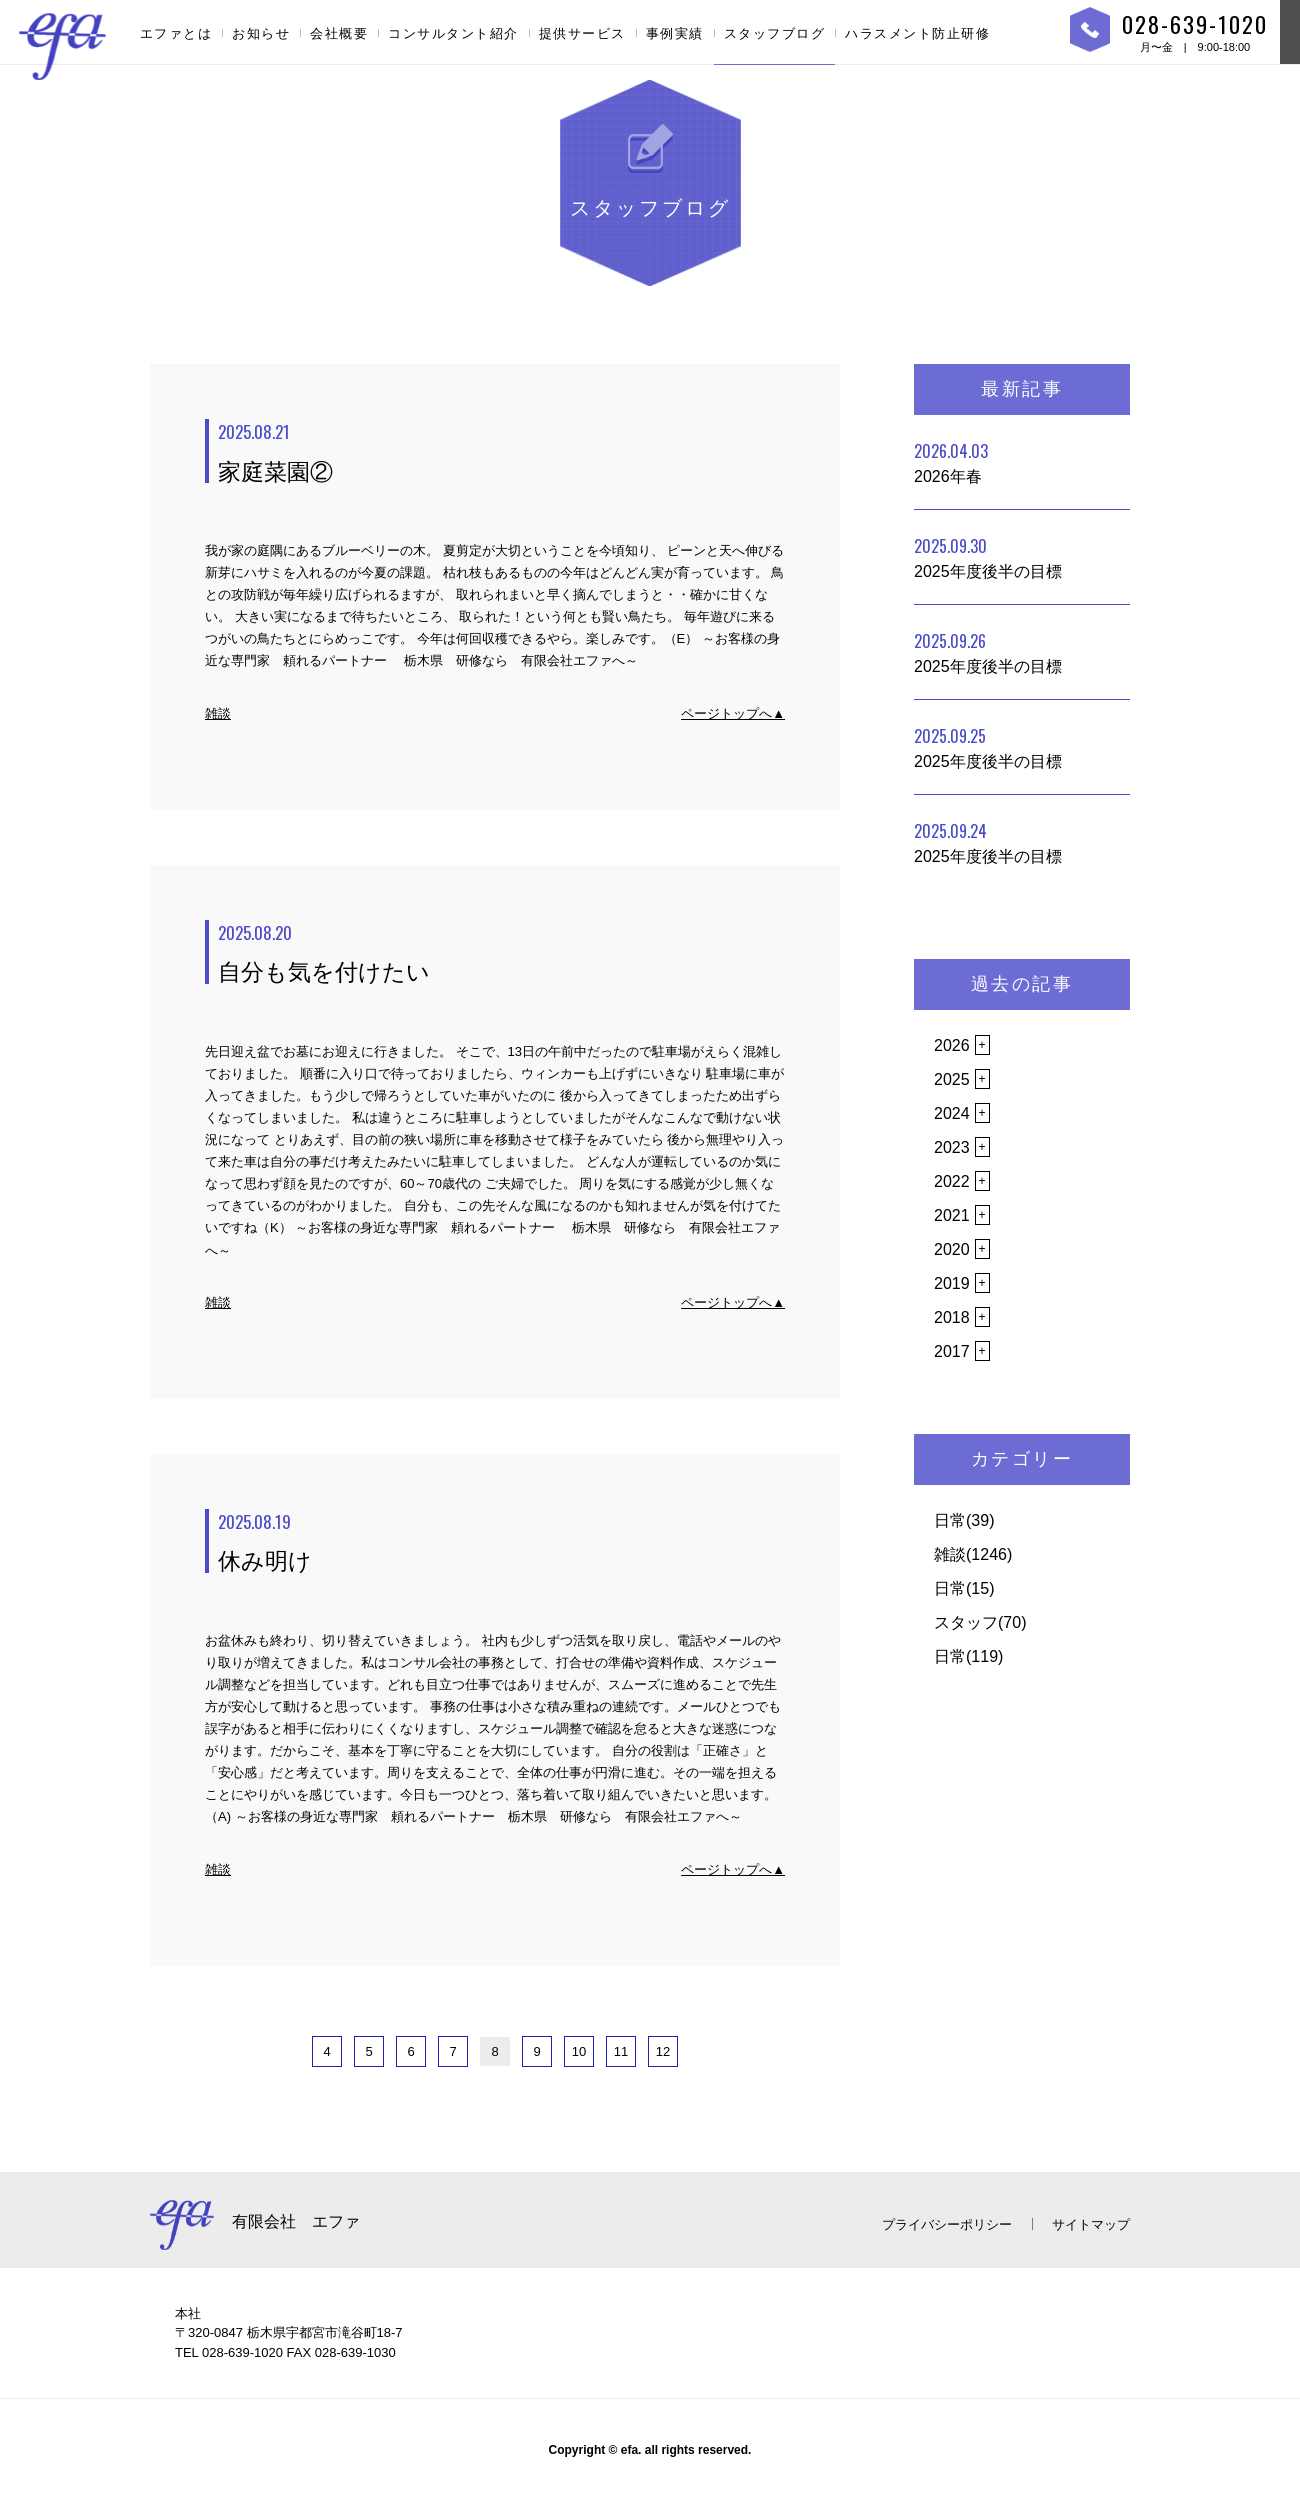  What do you see at coordinates (980, 1622) in the screenshot?
I see `スタッフ(70)` at bounding box center [980, 1622].